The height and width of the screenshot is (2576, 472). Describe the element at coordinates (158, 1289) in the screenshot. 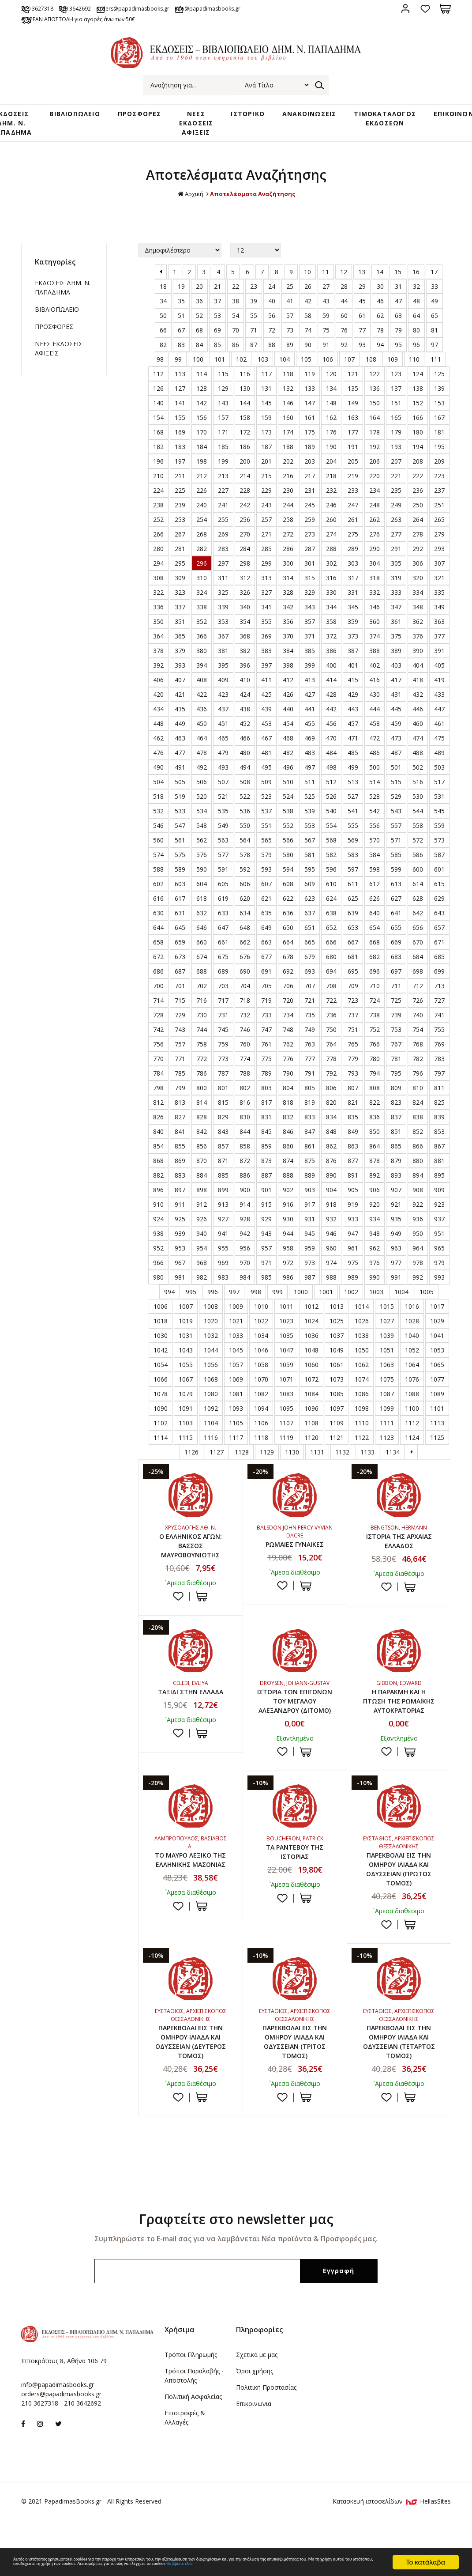

I see `980` at that location.